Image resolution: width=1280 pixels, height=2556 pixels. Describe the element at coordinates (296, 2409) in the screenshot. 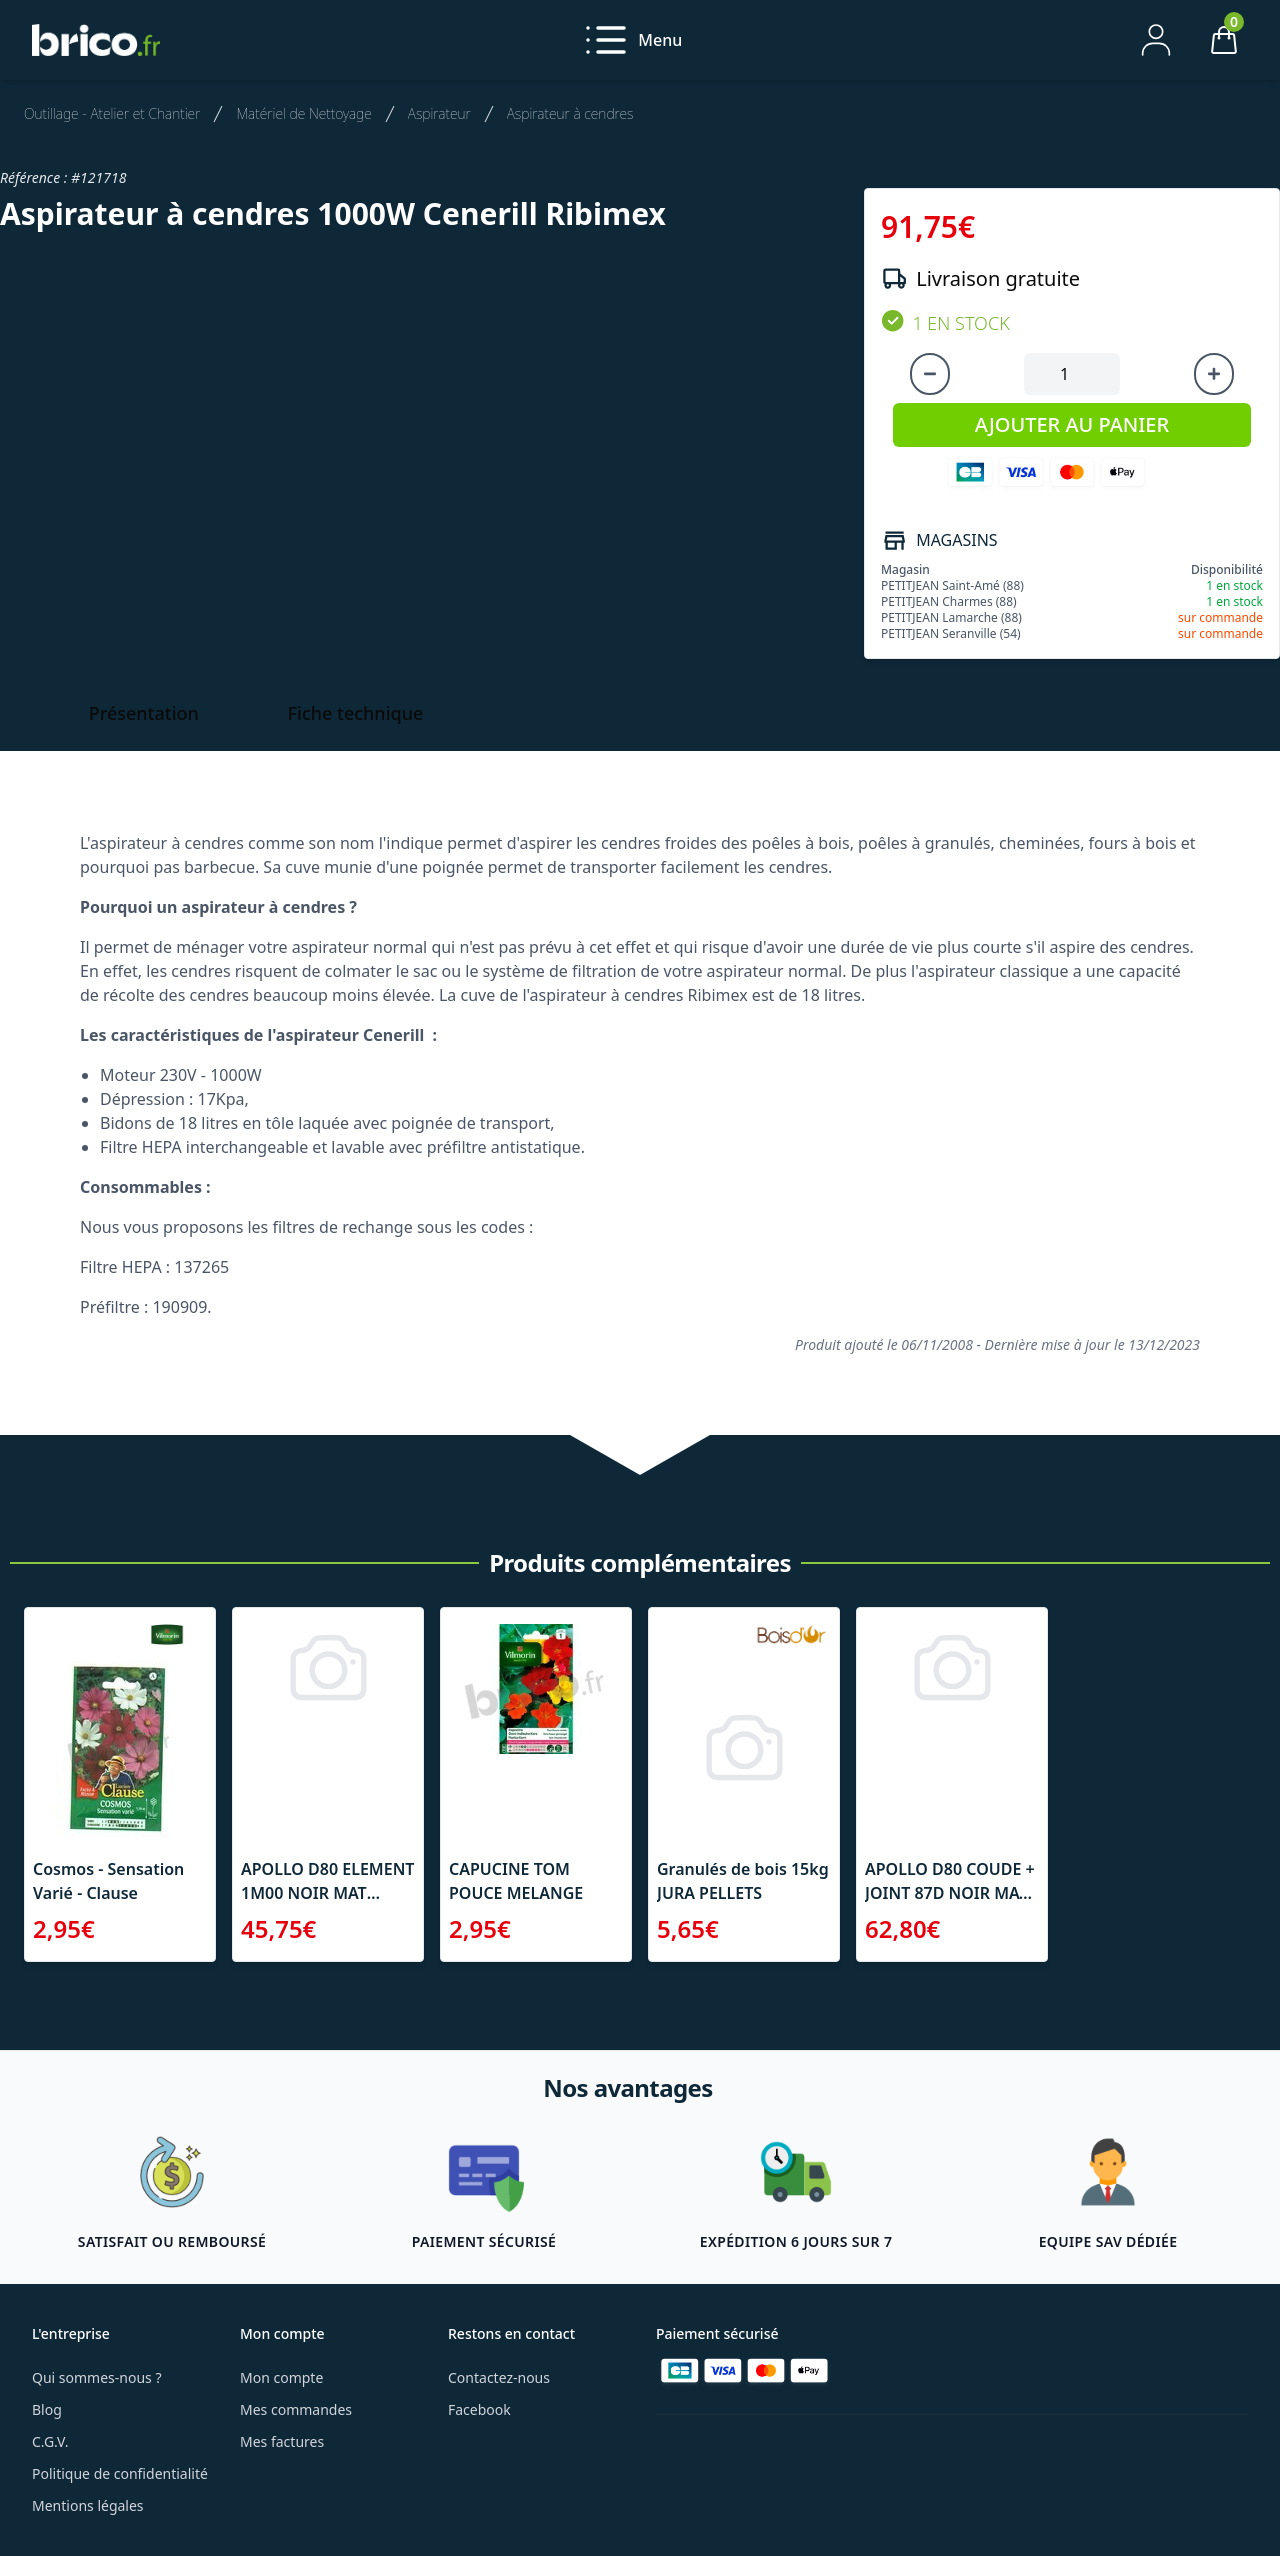

I see `Mes commandes` at that location.